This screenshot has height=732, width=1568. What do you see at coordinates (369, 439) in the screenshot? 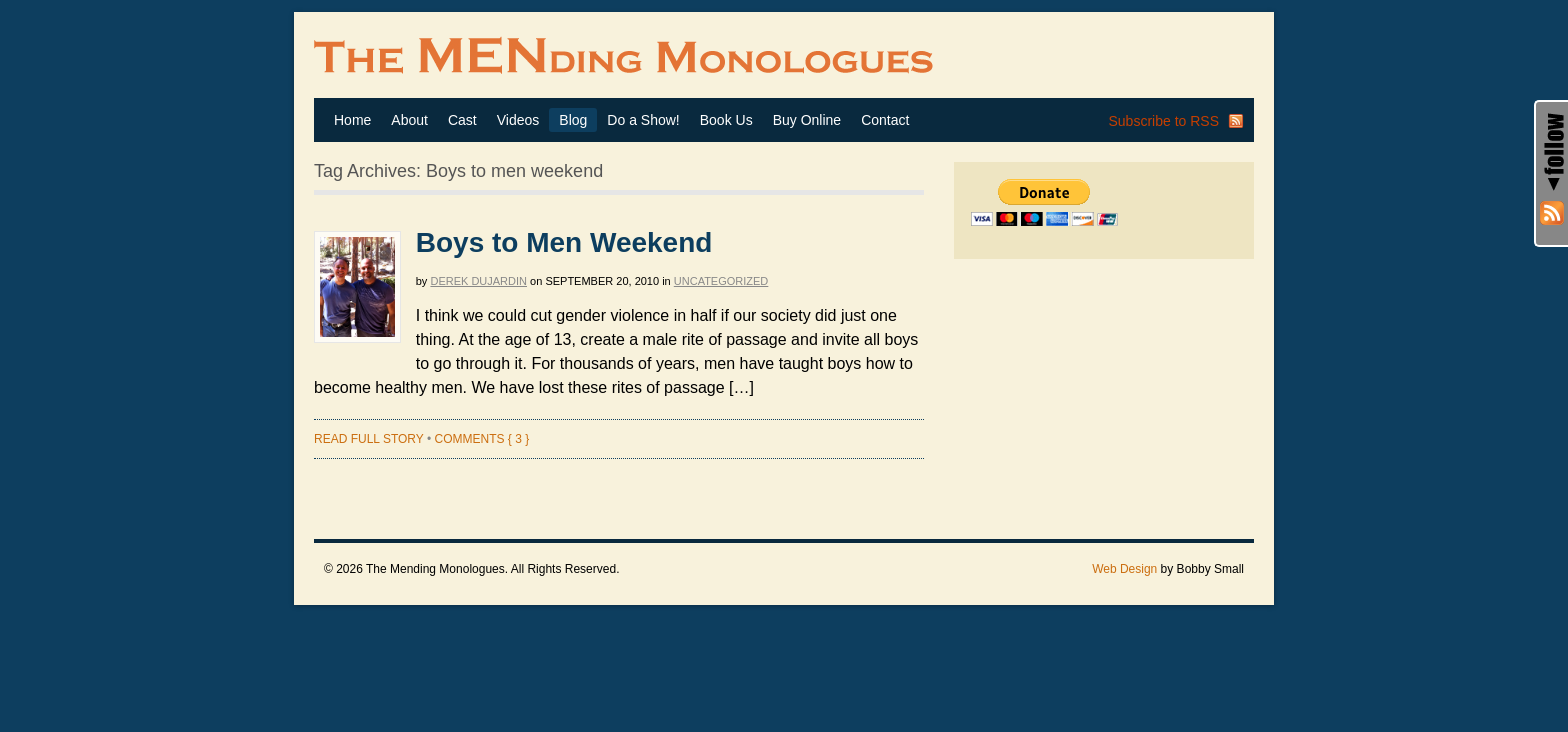
I see `Read full story` at bounding box center [369, 439].